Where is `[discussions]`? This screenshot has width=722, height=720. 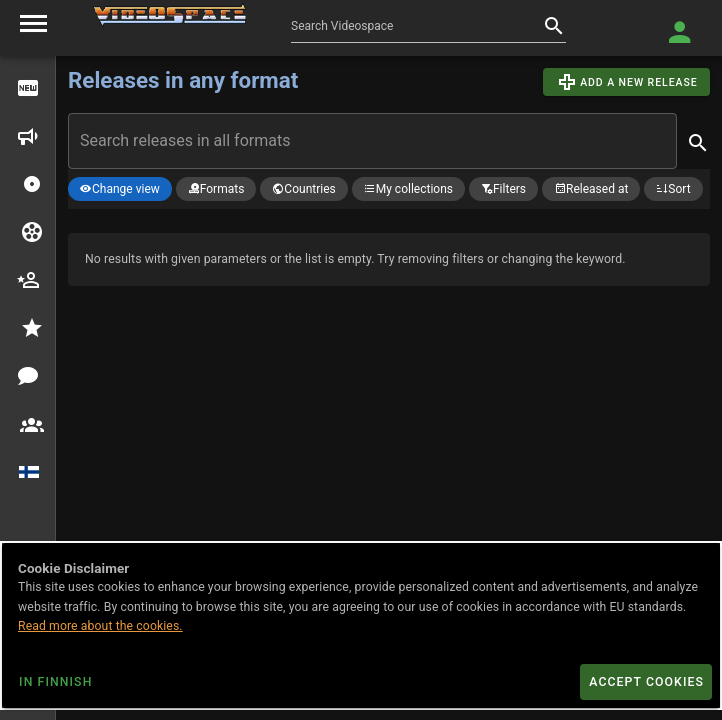 [discussions] is located at coordinates (28, 376).